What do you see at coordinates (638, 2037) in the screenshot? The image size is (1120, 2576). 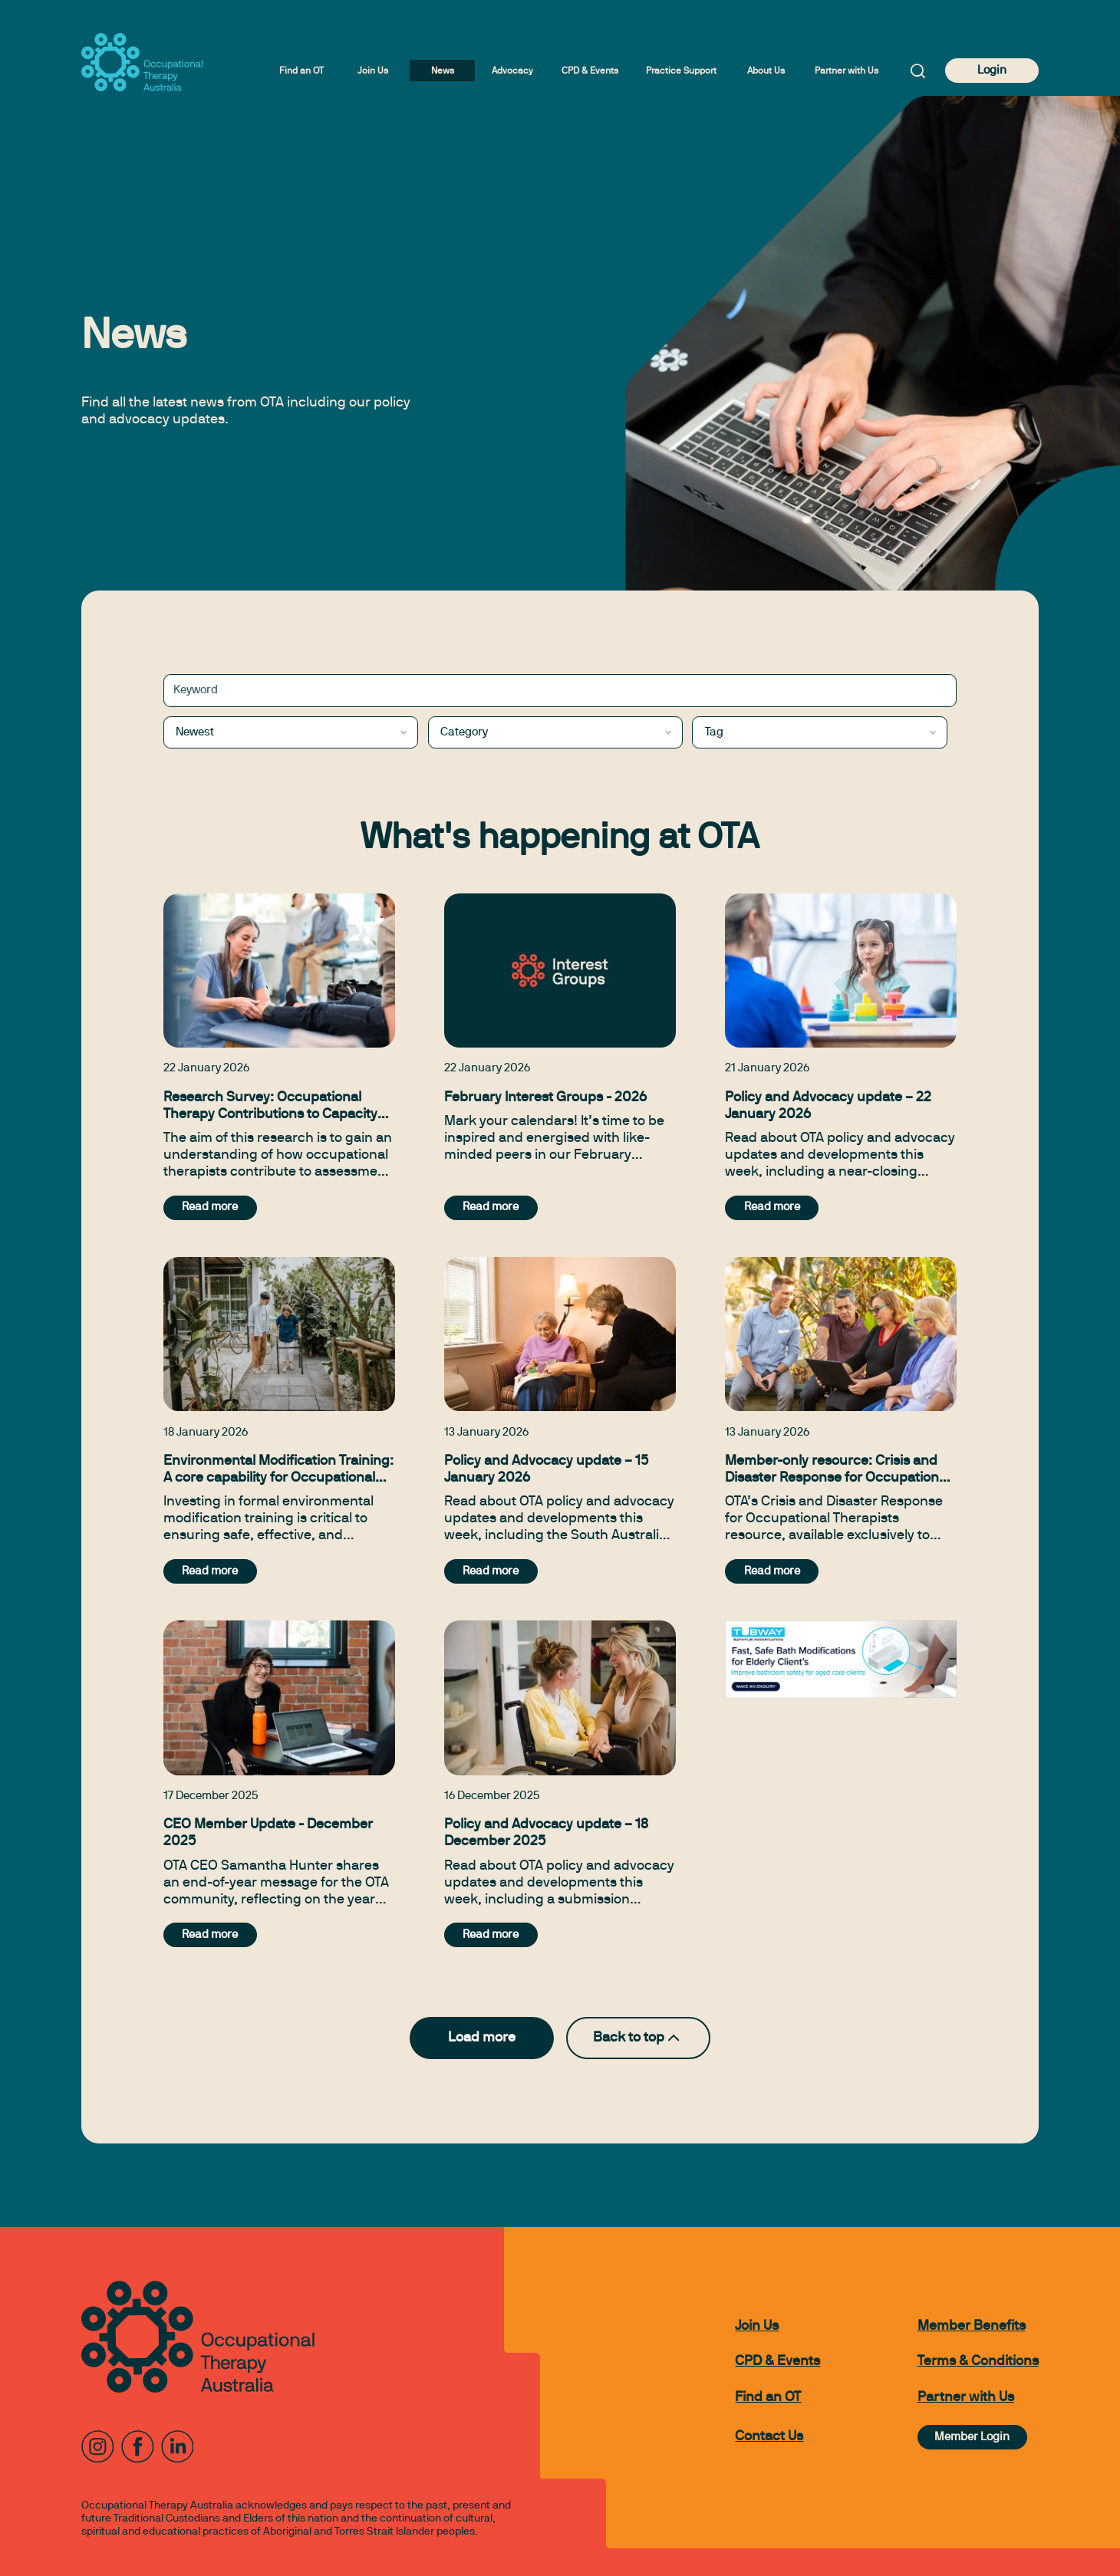 I see `Back to top` at bounding box center [638, 2037].